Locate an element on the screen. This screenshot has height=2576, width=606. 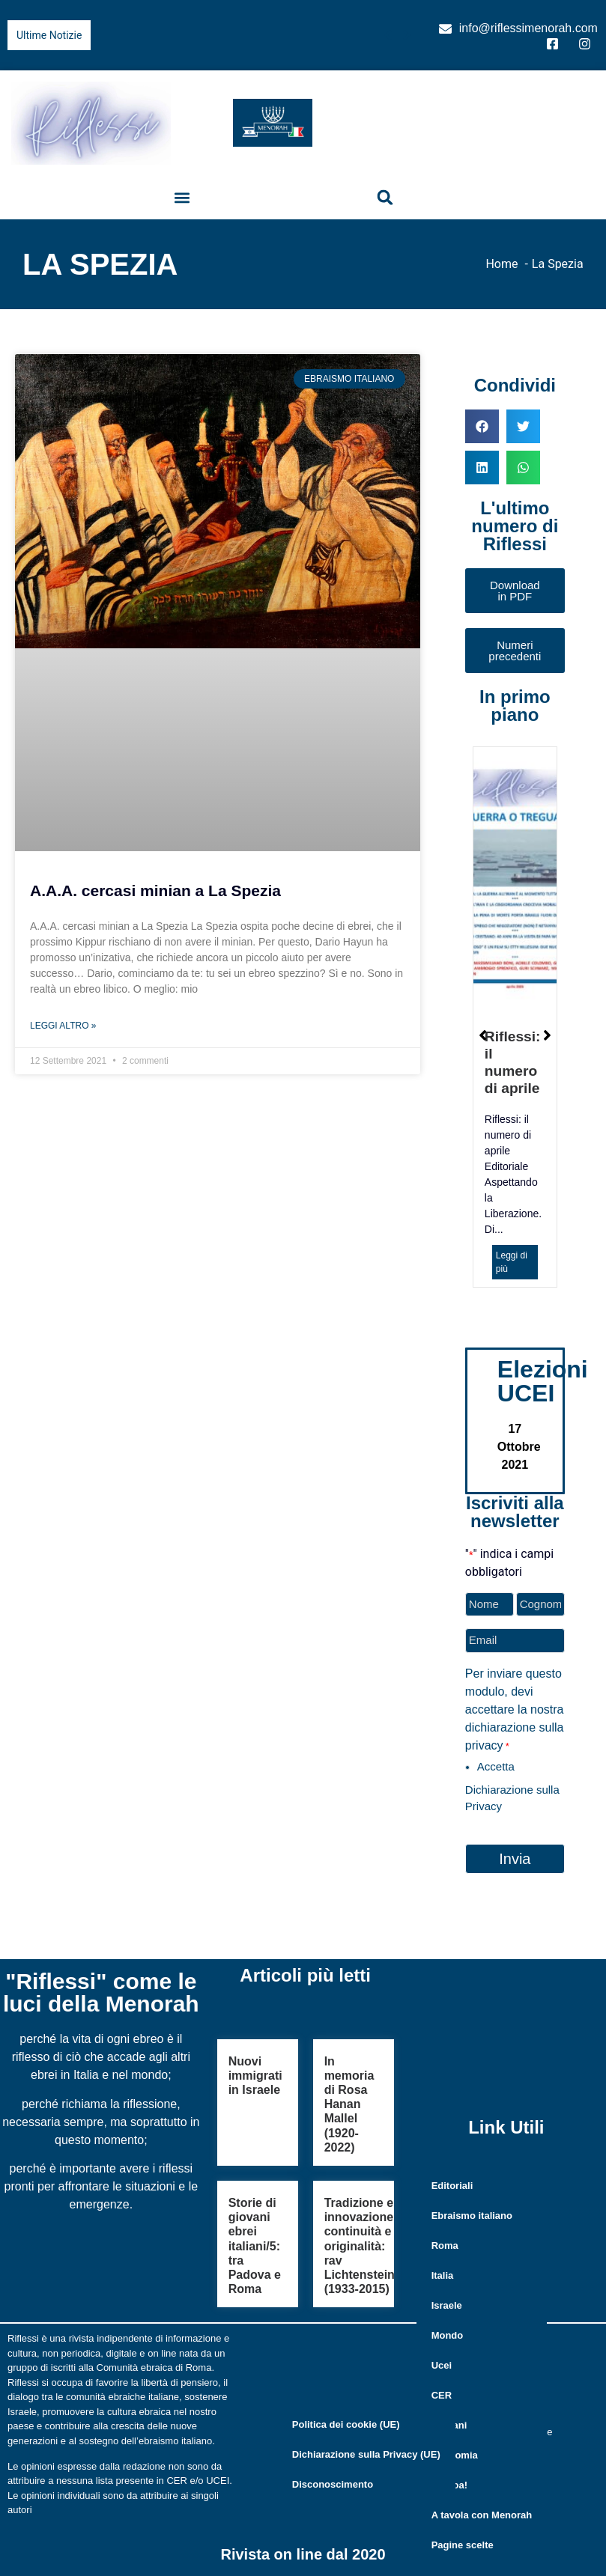
CER is located at coordinates (441, 2394).